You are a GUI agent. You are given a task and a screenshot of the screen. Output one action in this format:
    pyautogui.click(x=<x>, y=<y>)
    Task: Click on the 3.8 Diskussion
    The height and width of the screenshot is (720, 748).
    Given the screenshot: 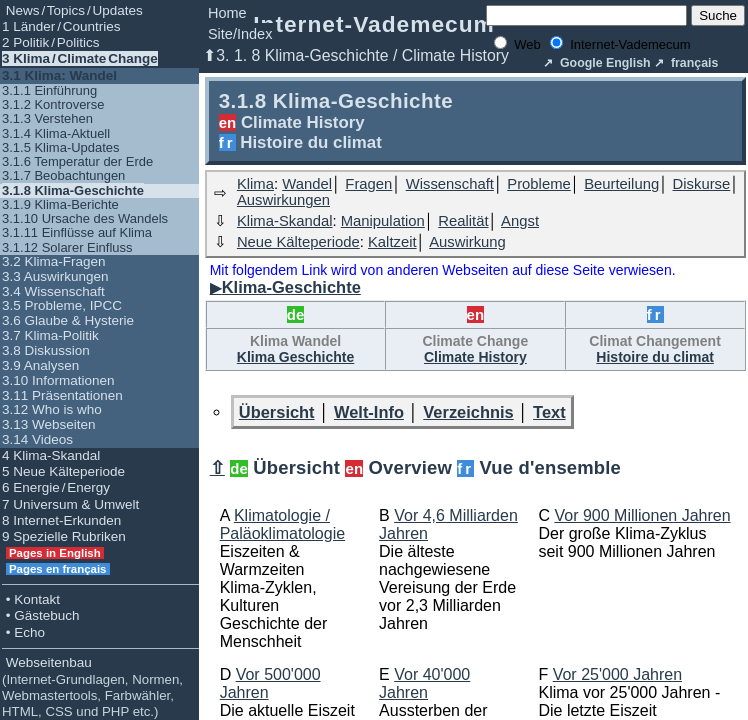 What is the action you would take?
    pyautogui.click(x=46, y=350)
    